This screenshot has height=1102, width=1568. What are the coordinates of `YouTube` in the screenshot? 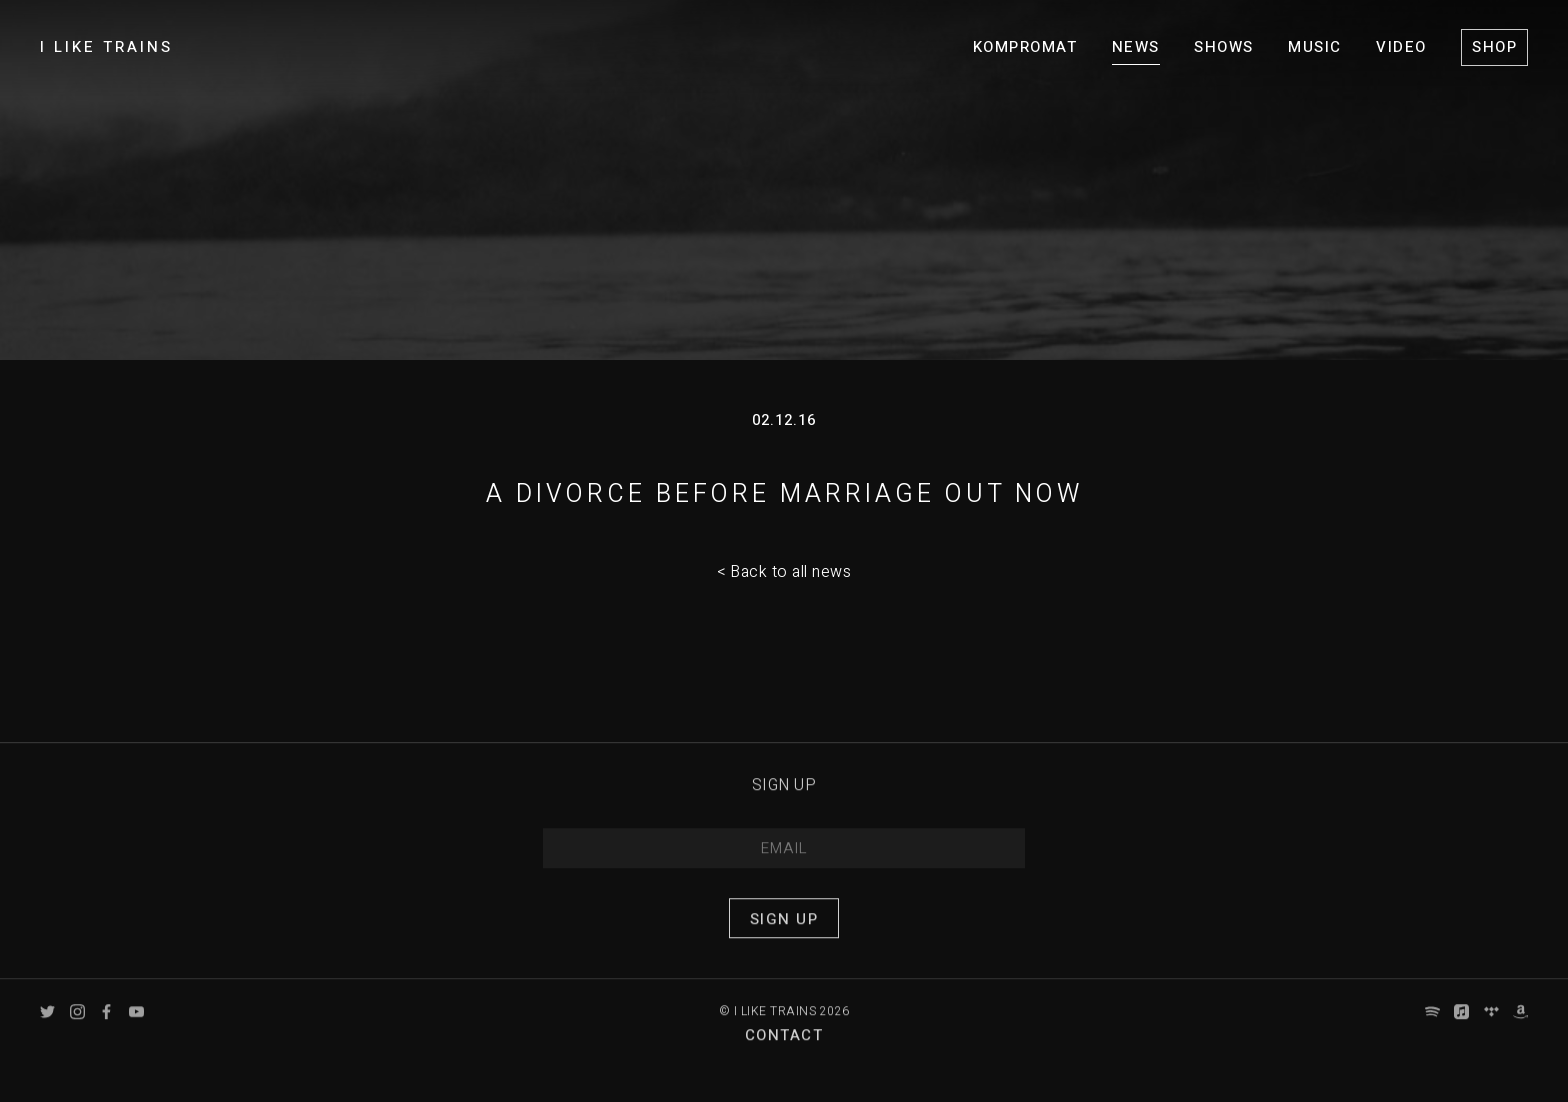 It's located at (136, 1026).